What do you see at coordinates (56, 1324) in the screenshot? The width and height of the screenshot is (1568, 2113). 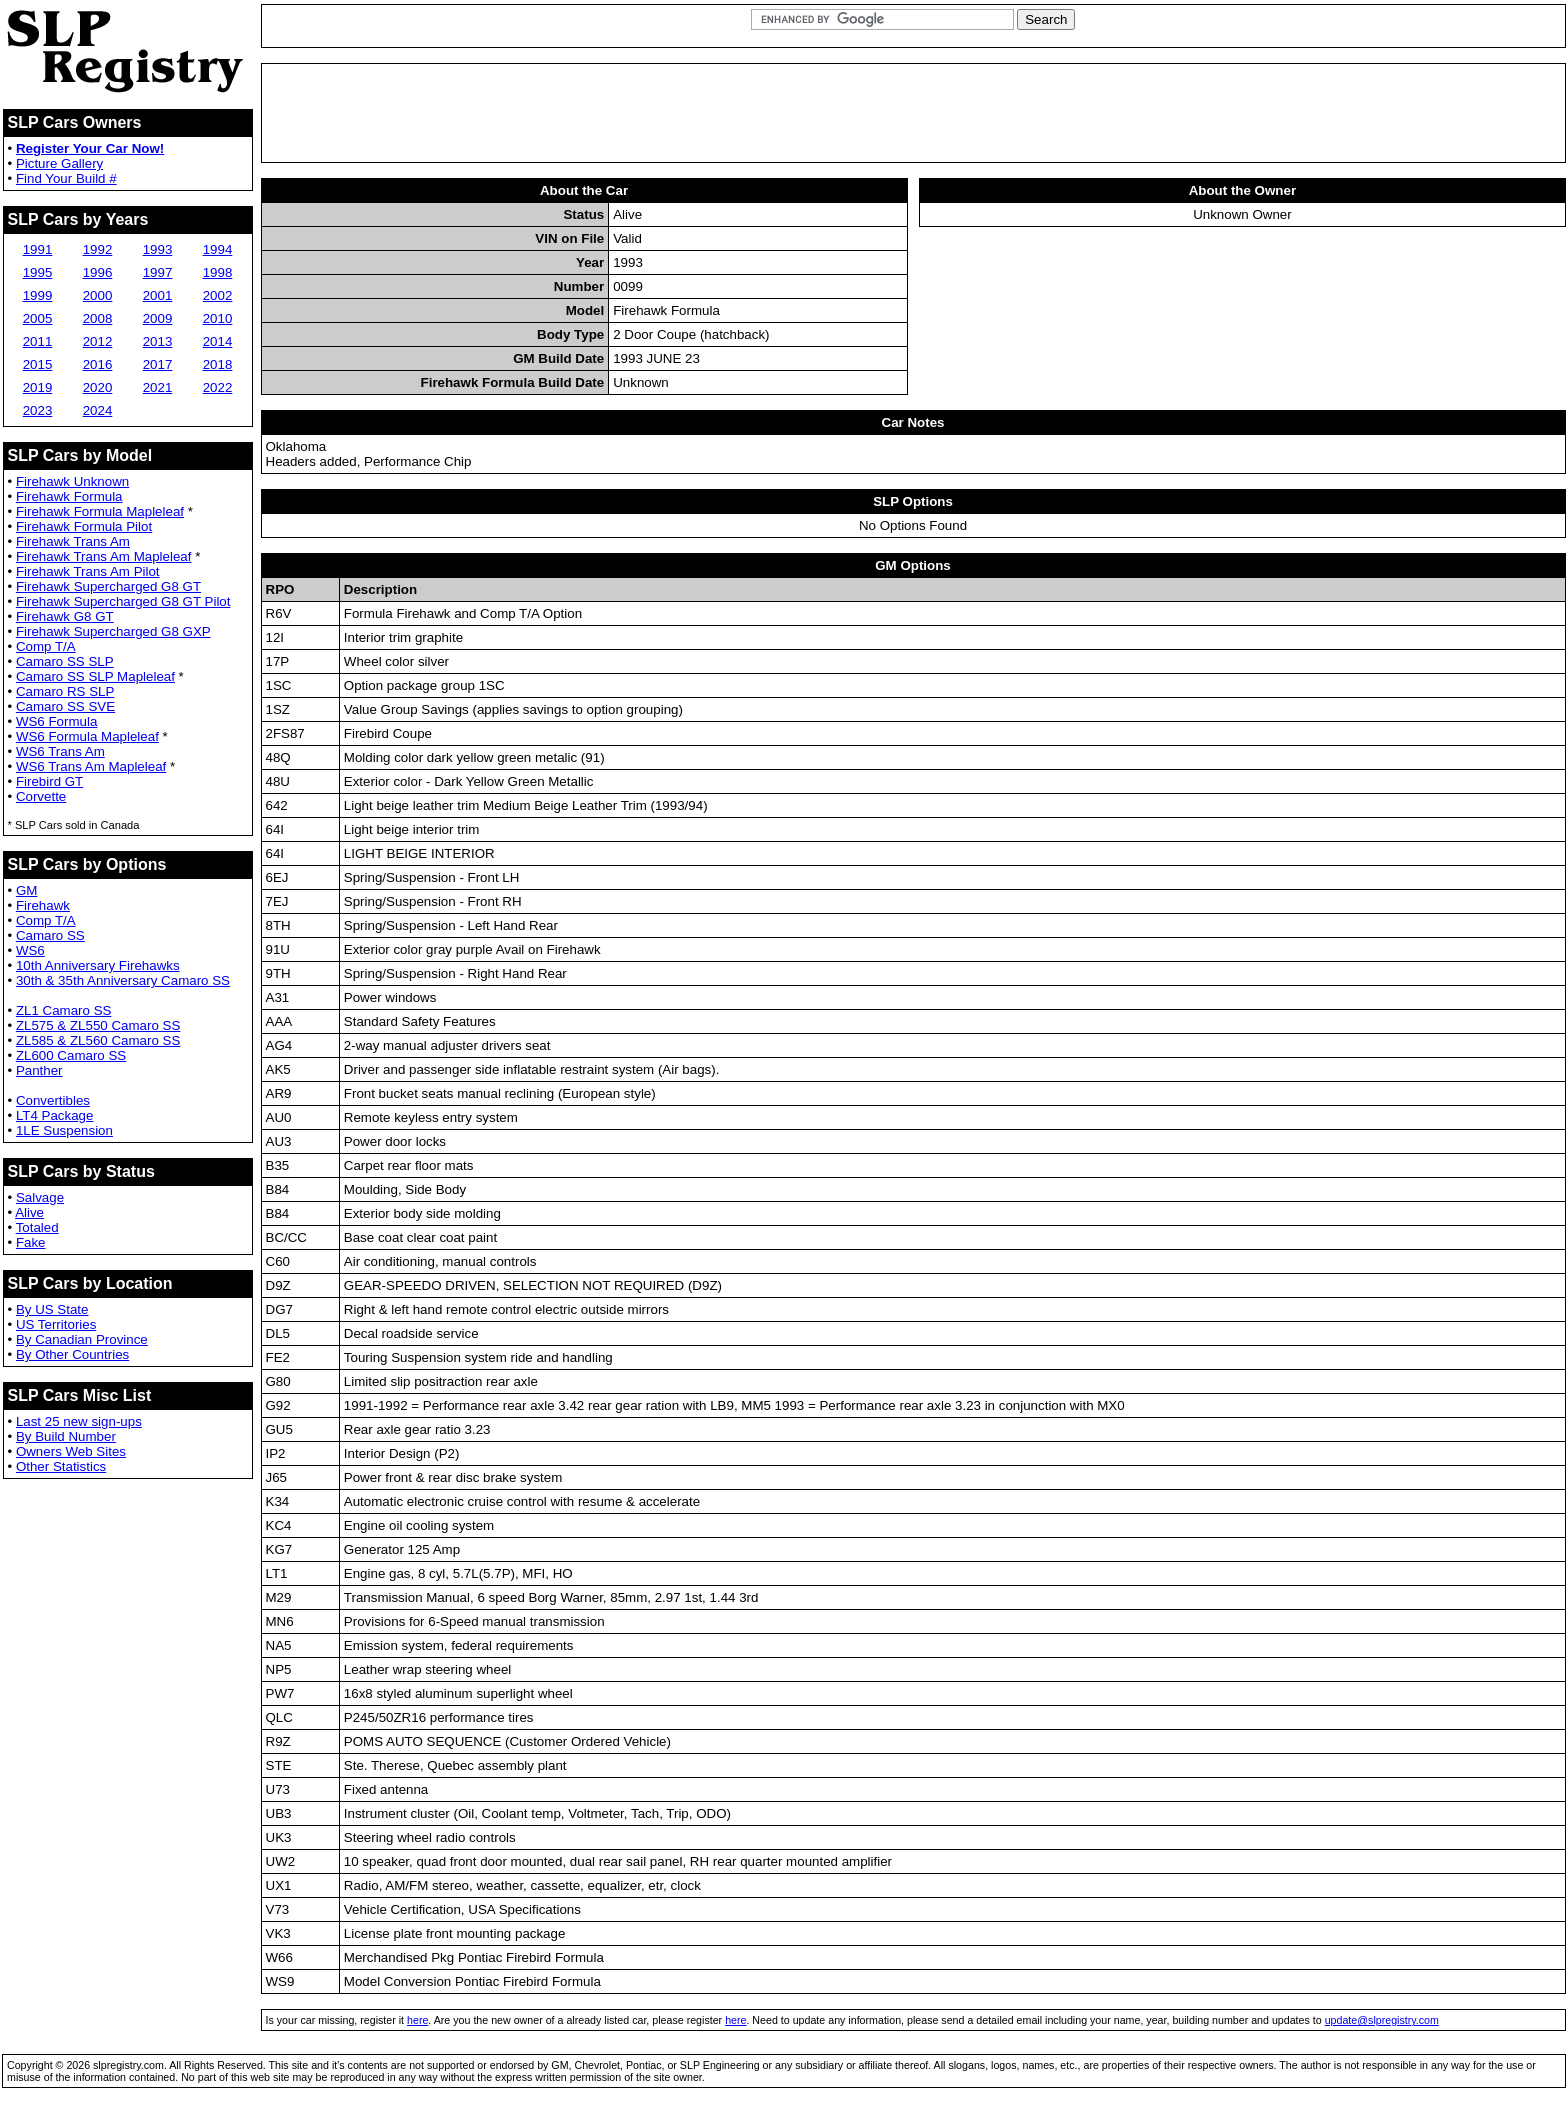 I see `US Territories` at bounding box center [56, 1324].